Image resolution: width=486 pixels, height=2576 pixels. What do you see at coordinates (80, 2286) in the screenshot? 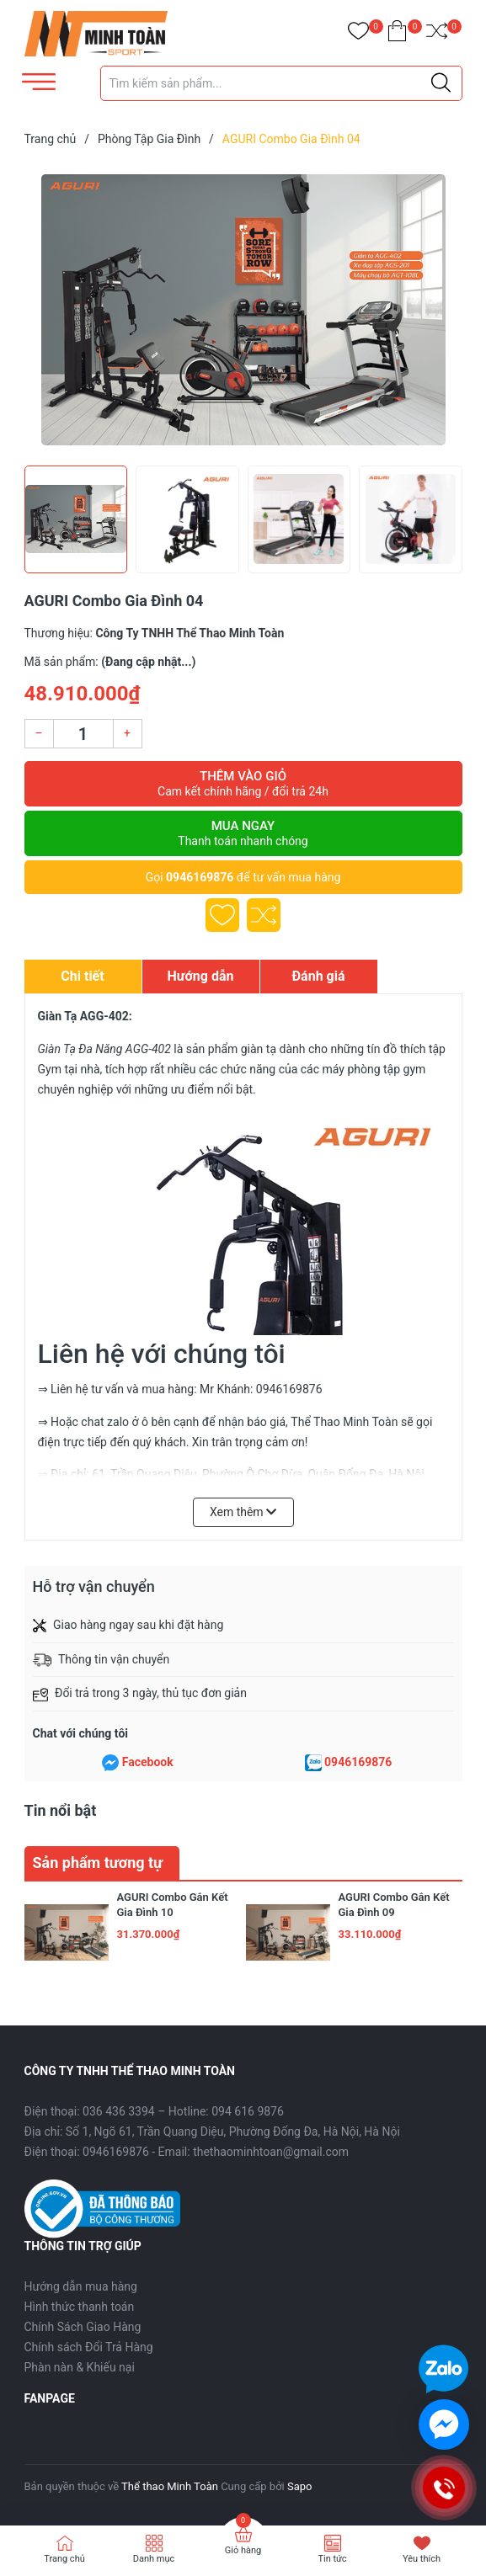
I see `Hướng dẫn mua hàng` at bounding box center [80, 2286].